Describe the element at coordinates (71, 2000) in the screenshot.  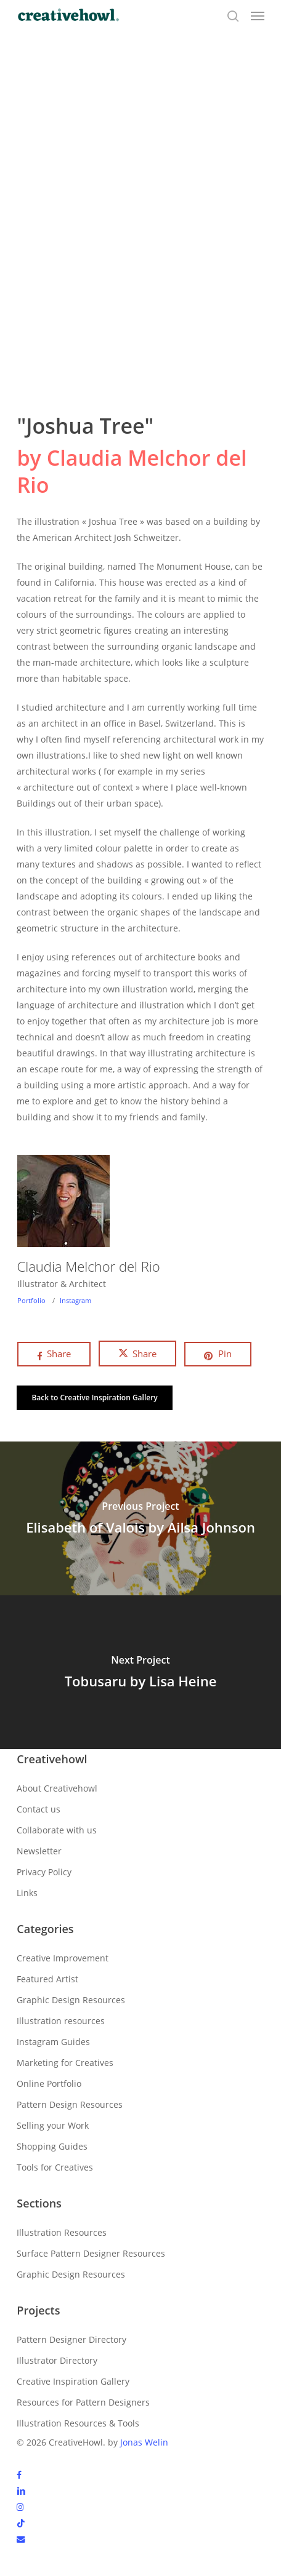
I see `Graphic Design Resources` at that location.